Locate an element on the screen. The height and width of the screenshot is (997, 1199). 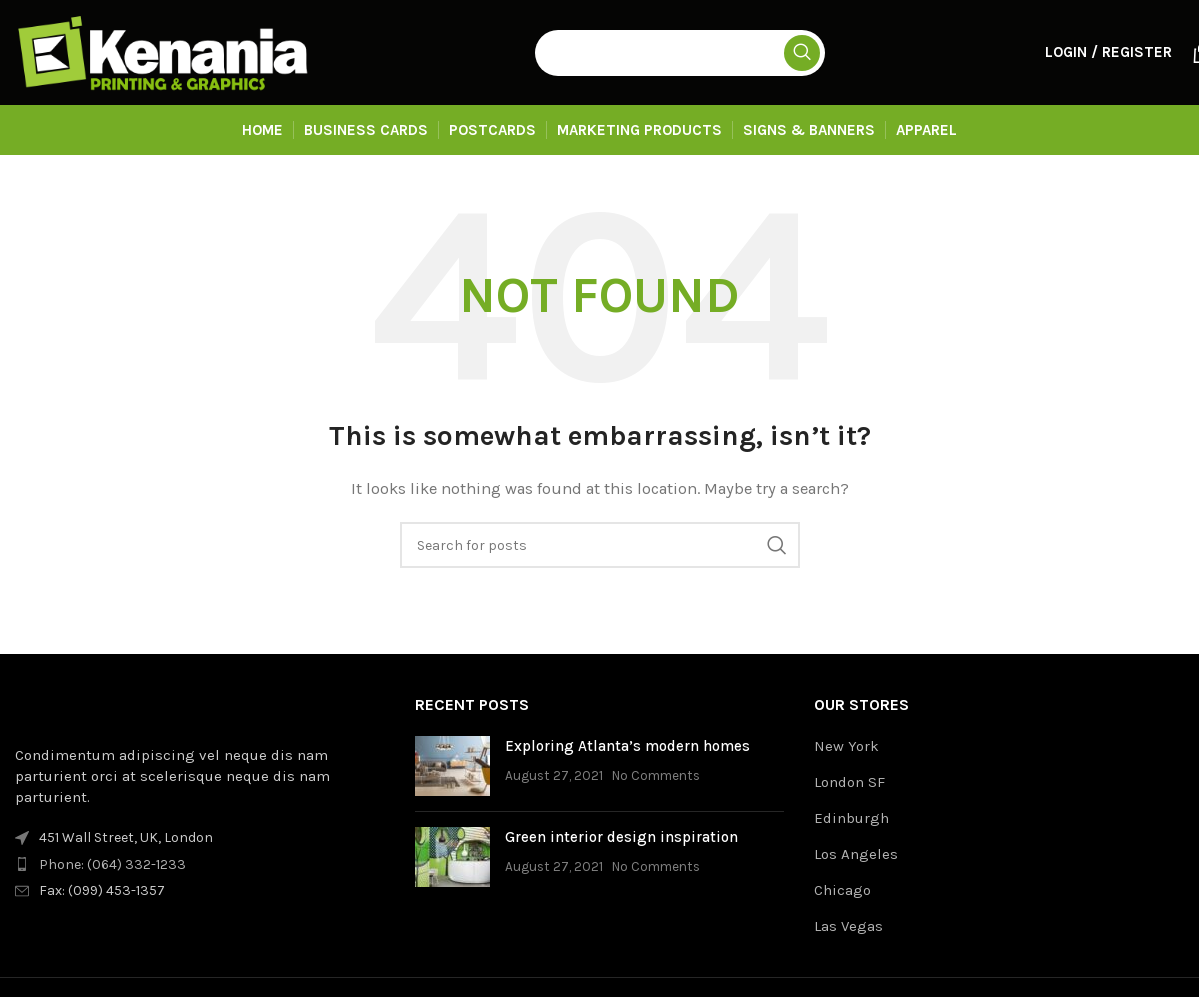
[Search] is located at coordinates (680, 53).